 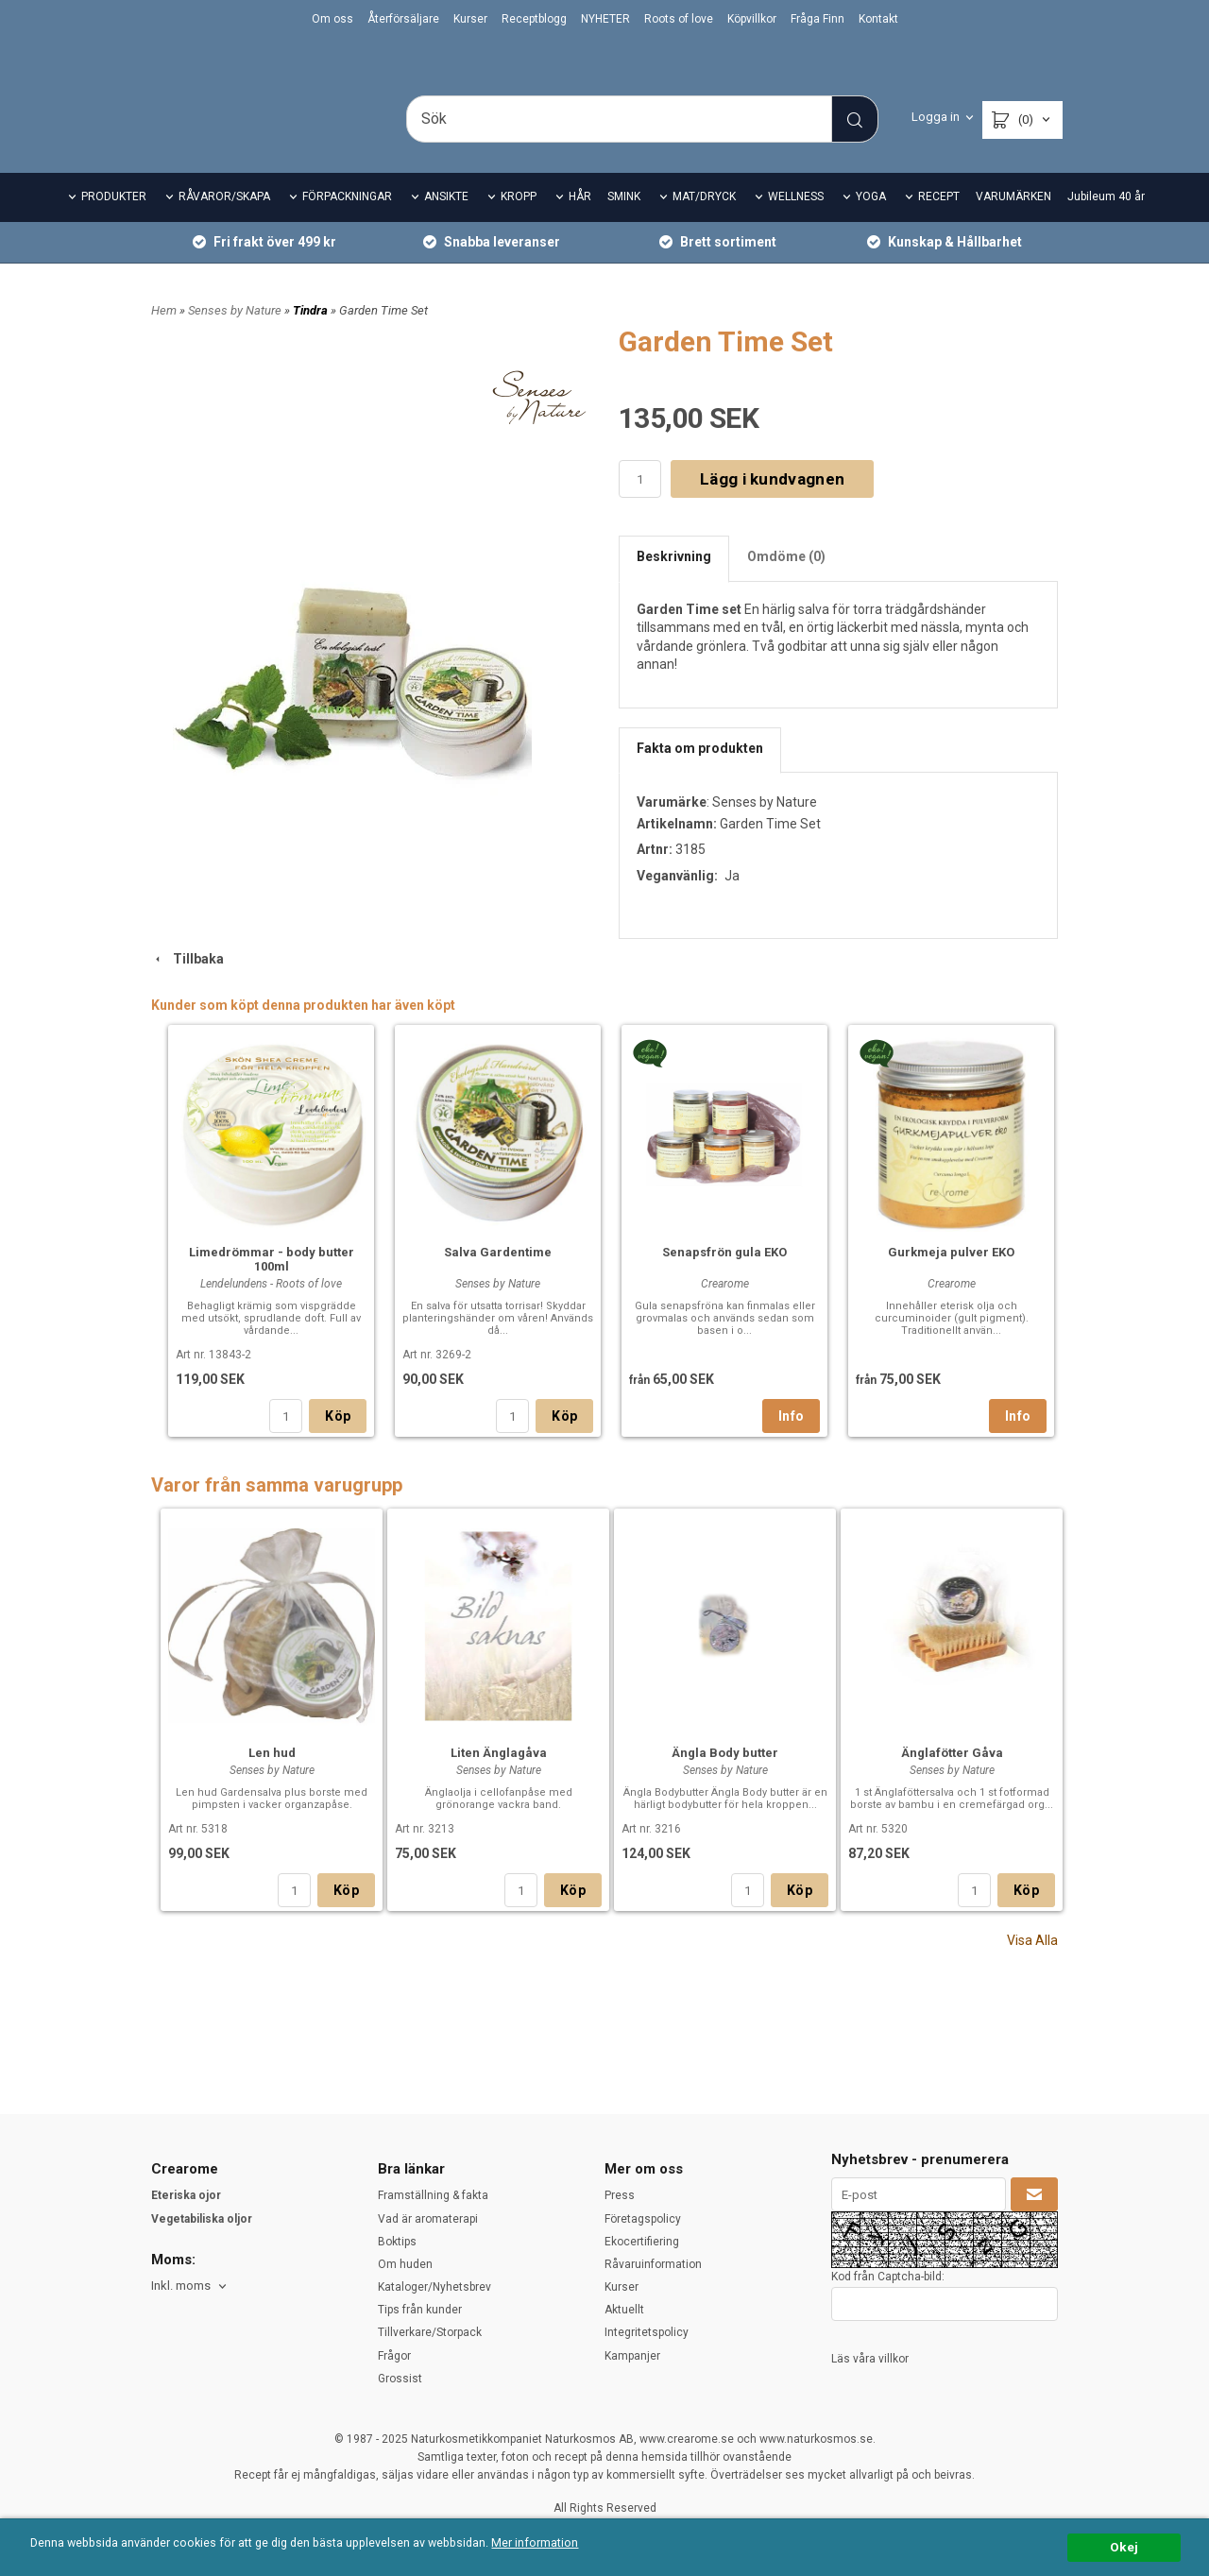 What do you see at coordinates (397, 2241) in the screenshot?
I see `Boktips` at bounding box center [397, 2241].